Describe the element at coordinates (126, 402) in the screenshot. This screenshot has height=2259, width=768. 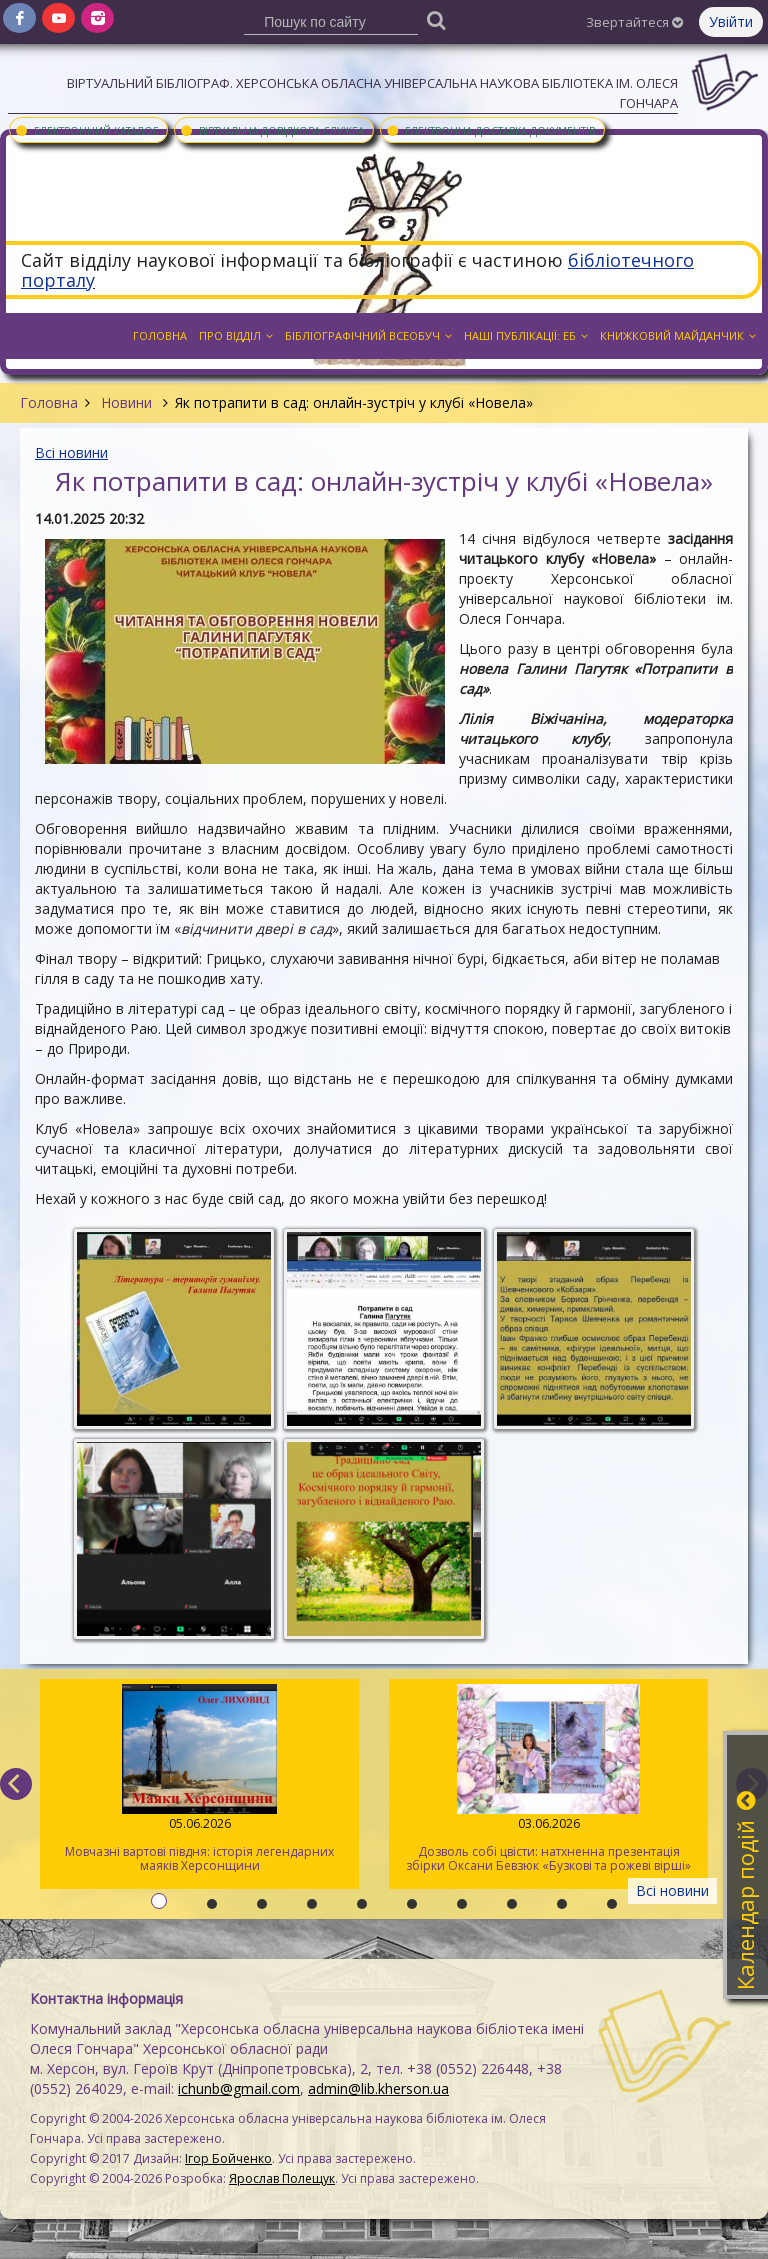
I see `Новини` at that location.